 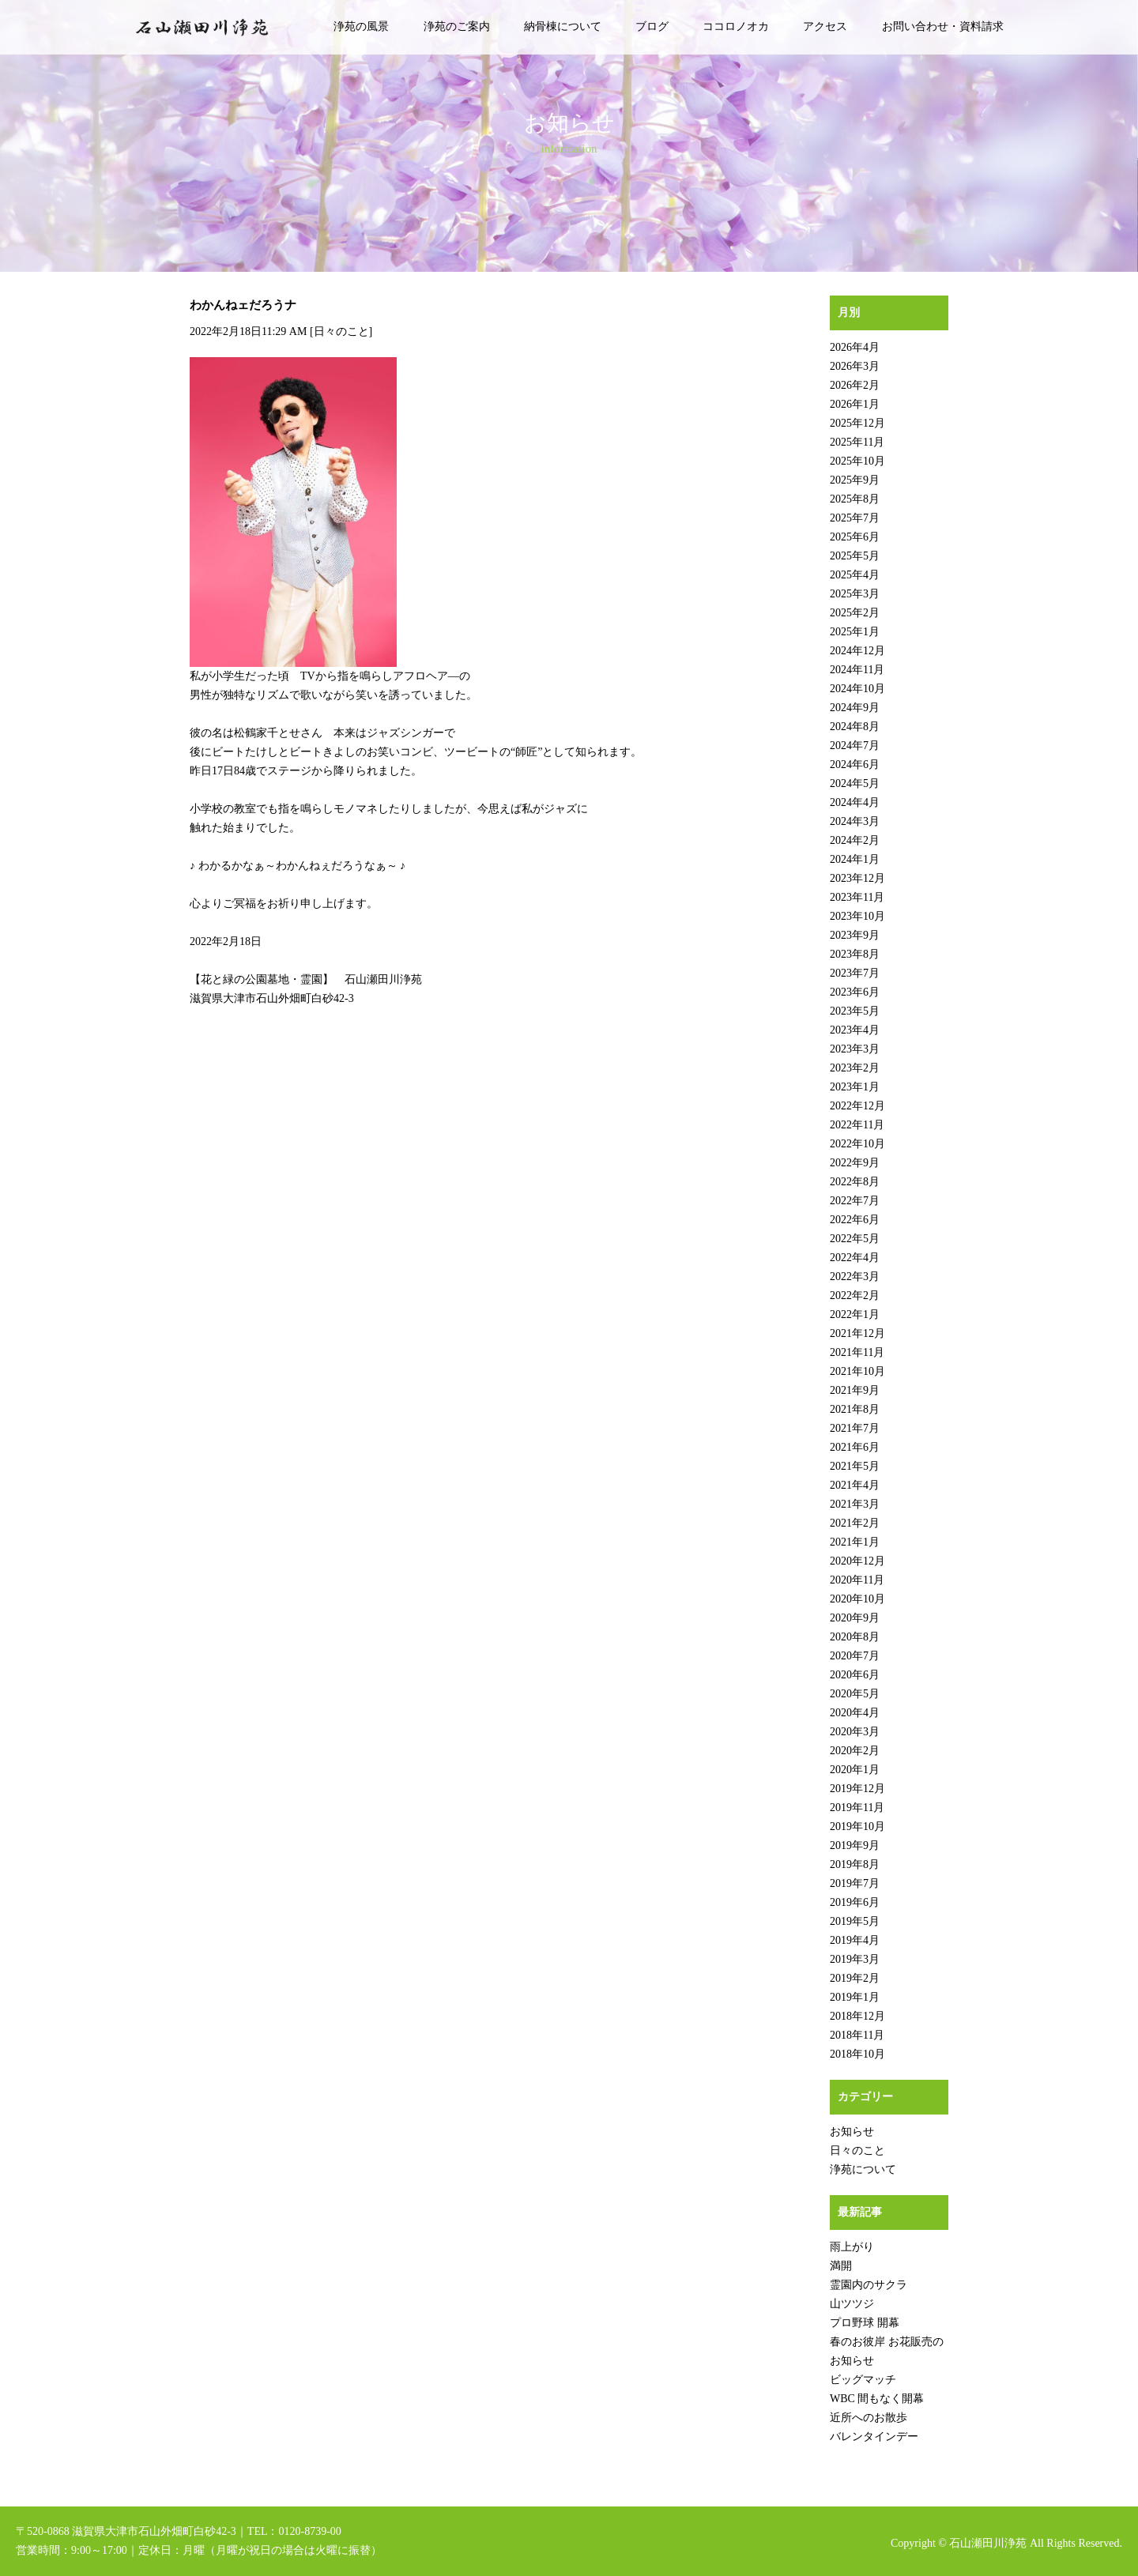 I want to click on 2018年11月, so click(x=857, y=2035).